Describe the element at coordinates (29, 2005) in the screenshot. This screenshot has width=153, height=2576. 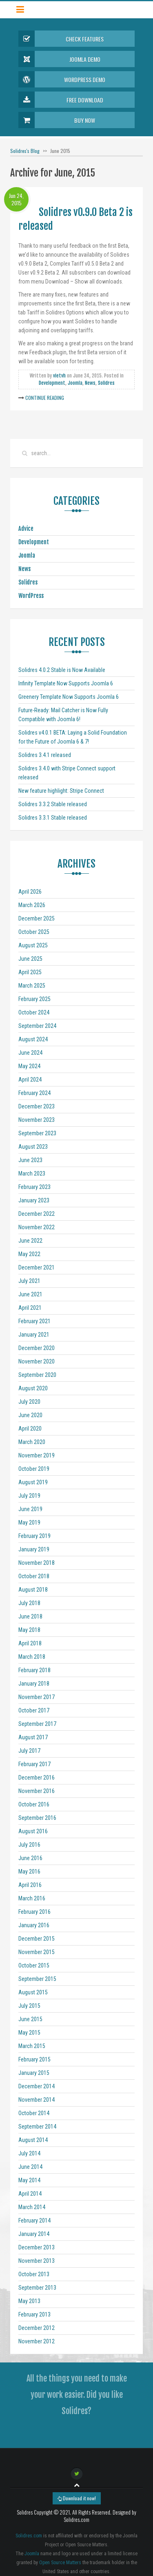
I see `July 2015` at that location.